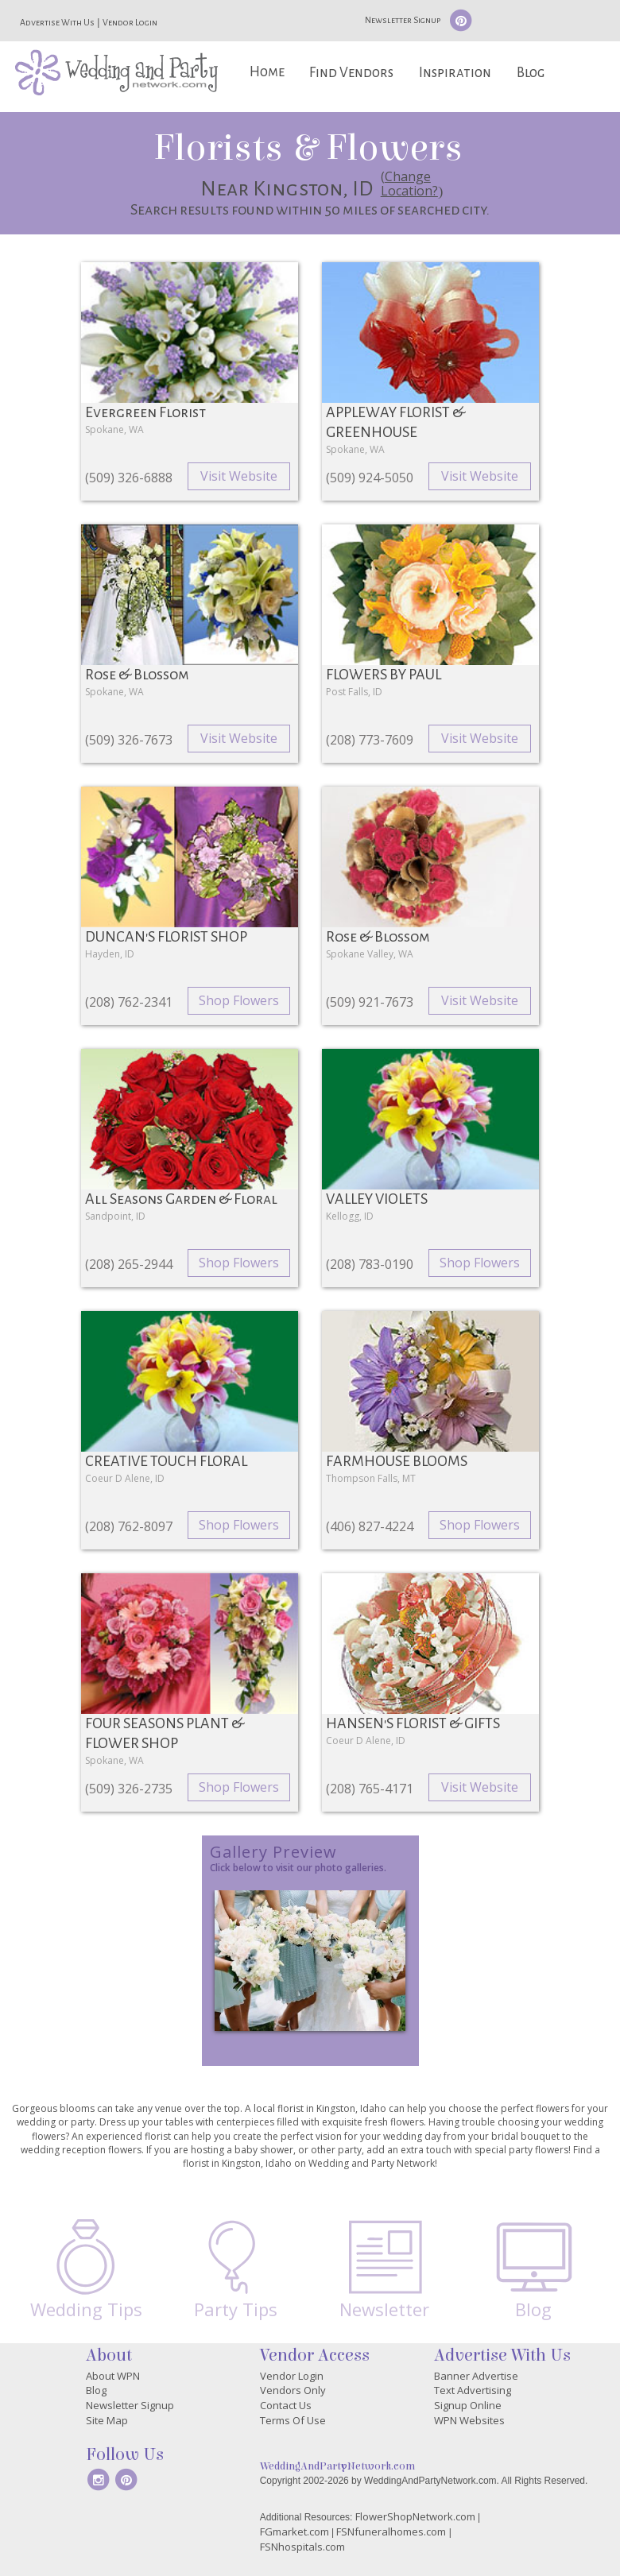  I want to click on Terms Of Use, so click(293, 2420).